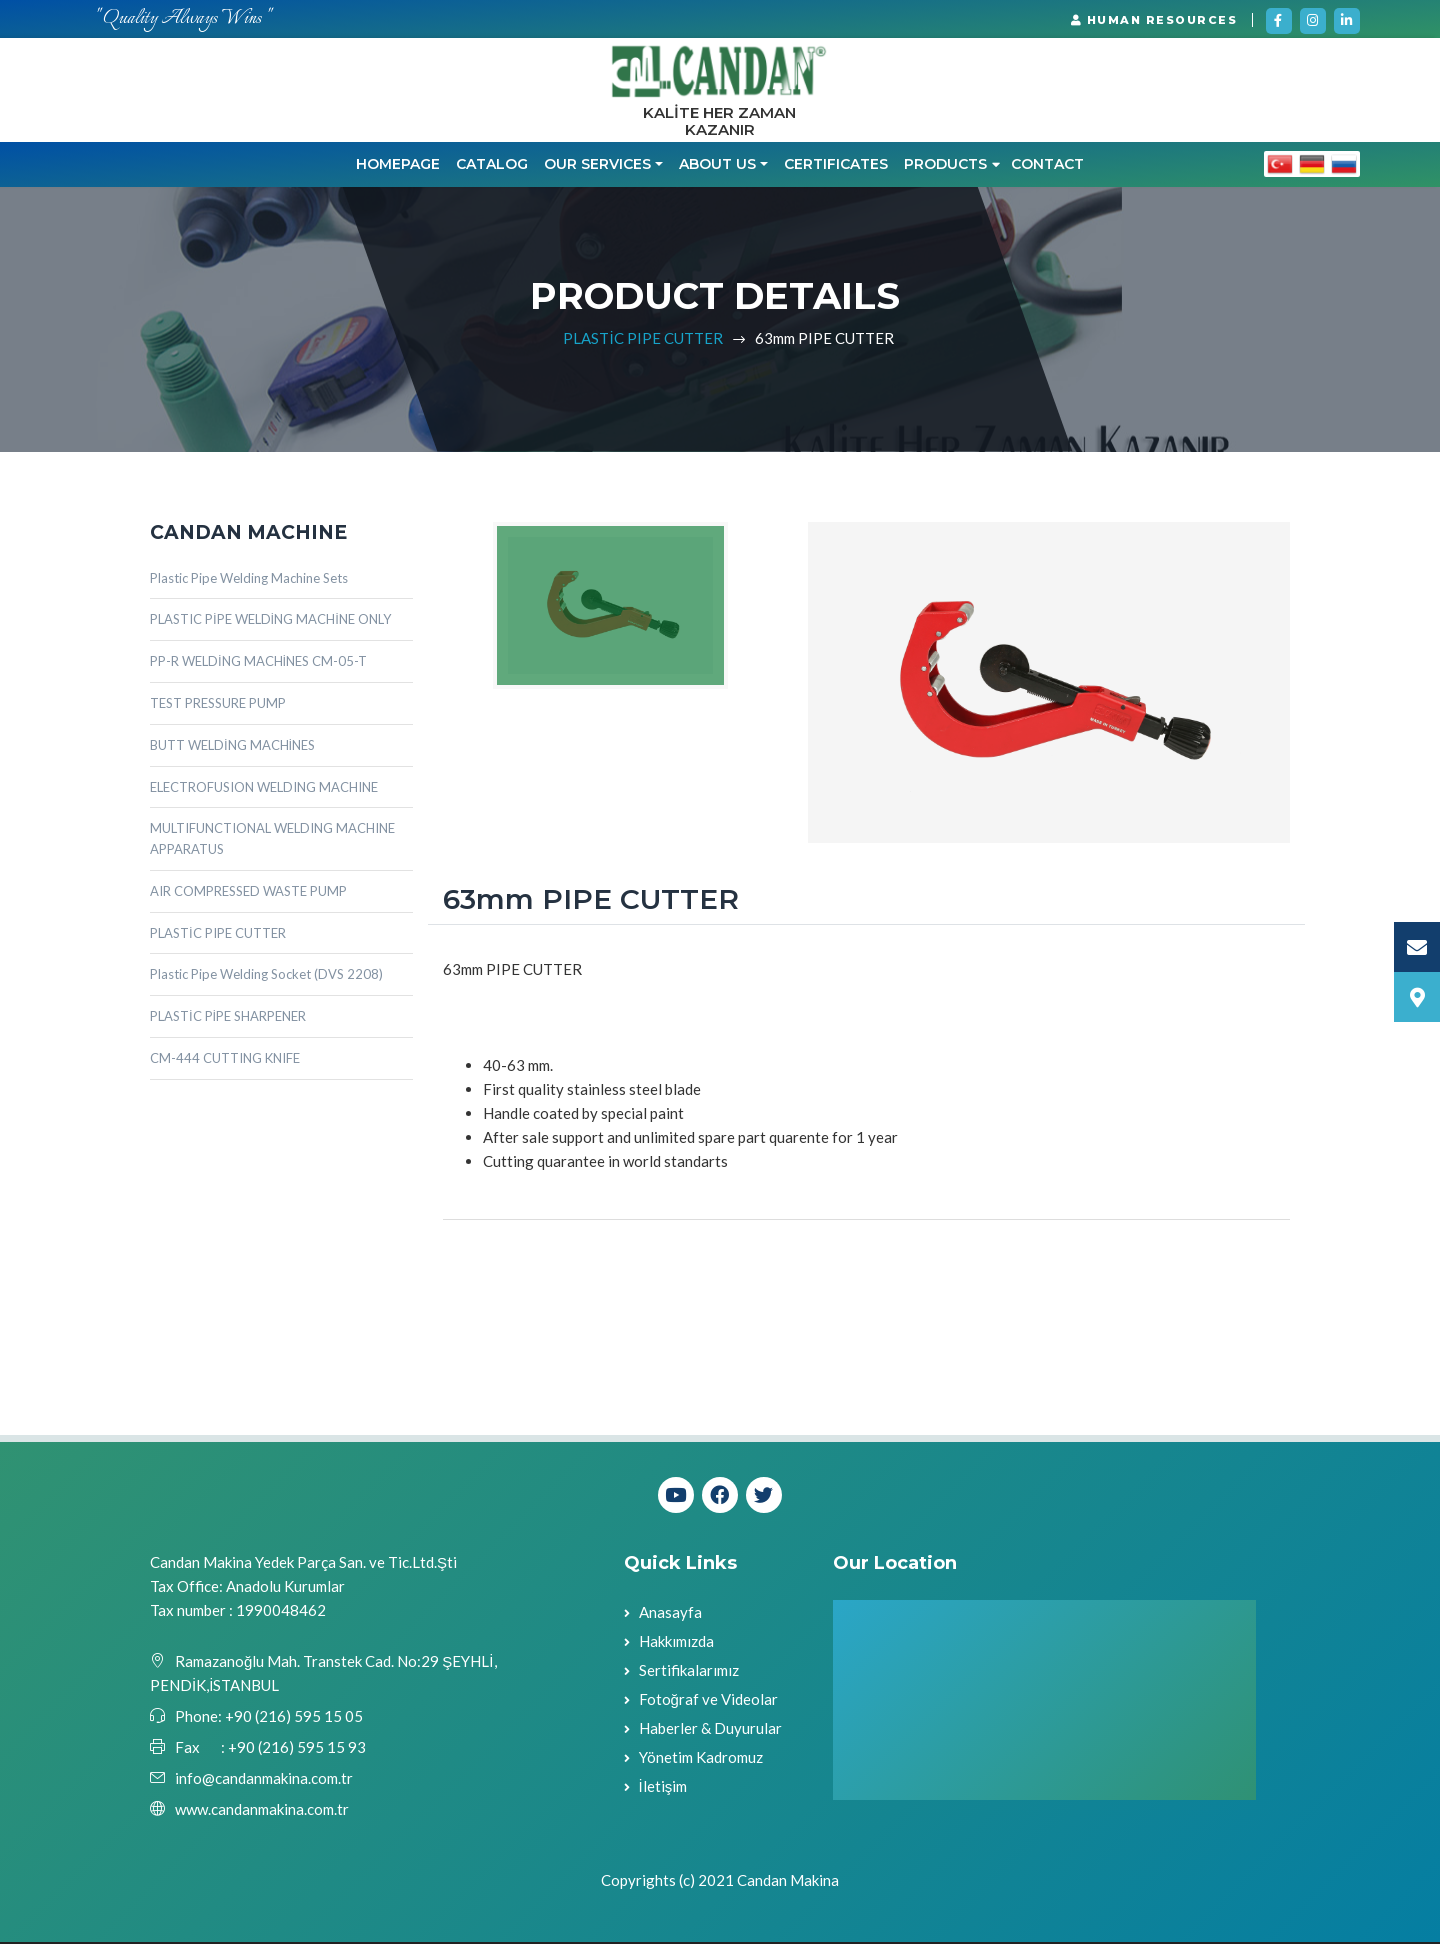 This screenshot has width=1440, height=1944. What do you see at coordinates (262, 1811) in the screenshot?
I see `www.candanmakina.com.tr` at bounding box center [262, 1811].